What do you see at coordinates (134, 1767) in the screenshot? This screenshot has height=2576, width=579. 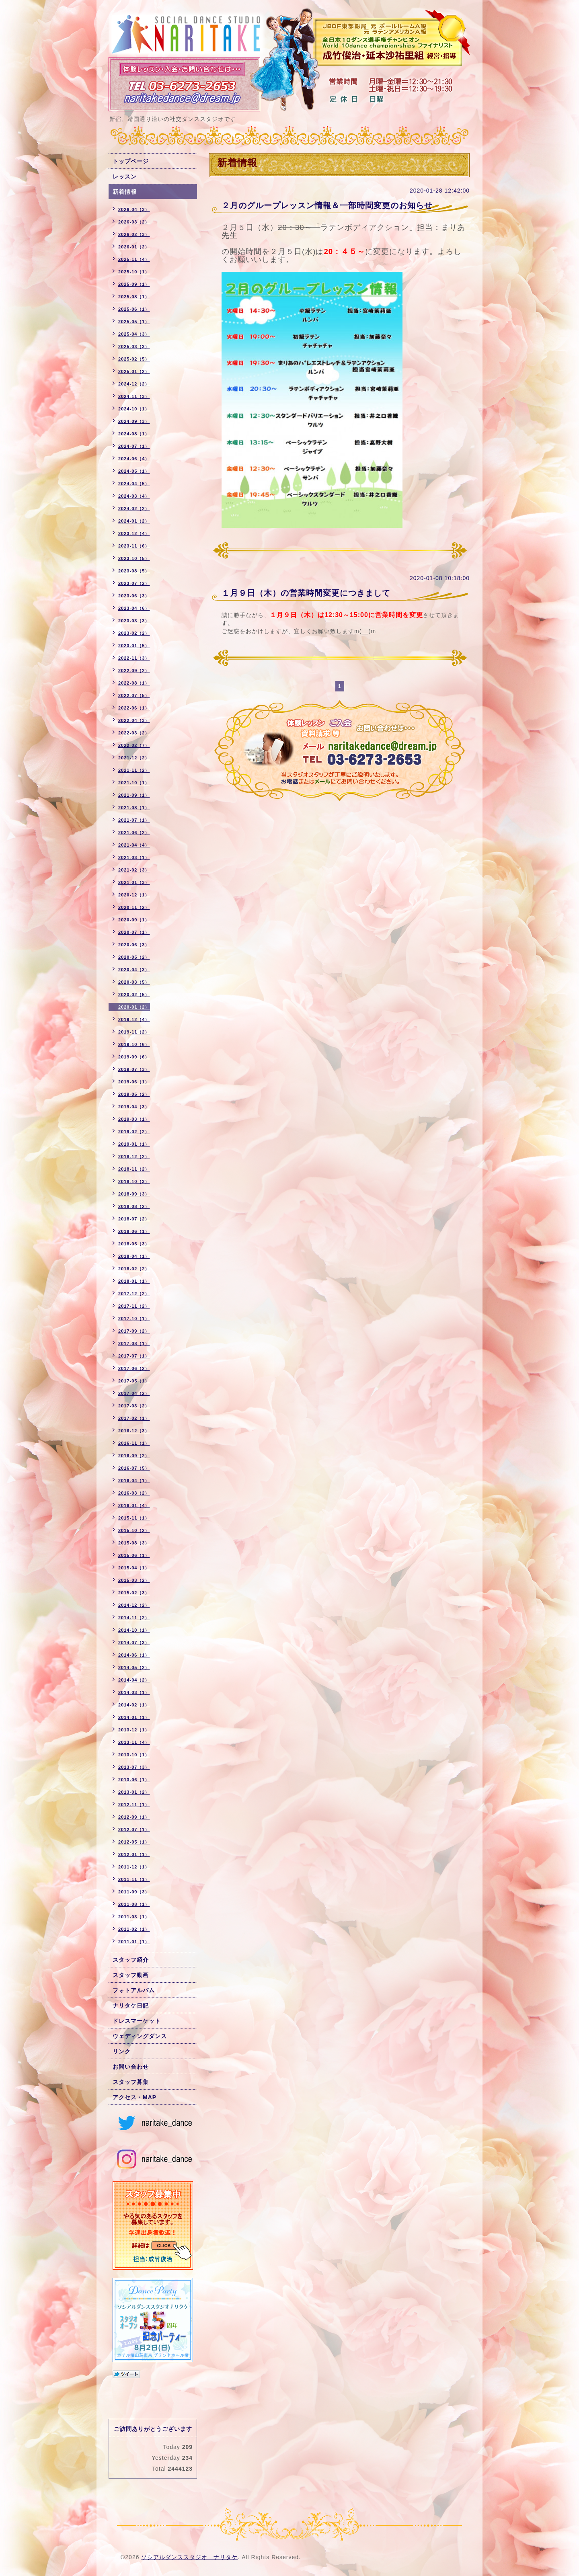 I see `2013-07（3）` at bounding box center [134, 1767].